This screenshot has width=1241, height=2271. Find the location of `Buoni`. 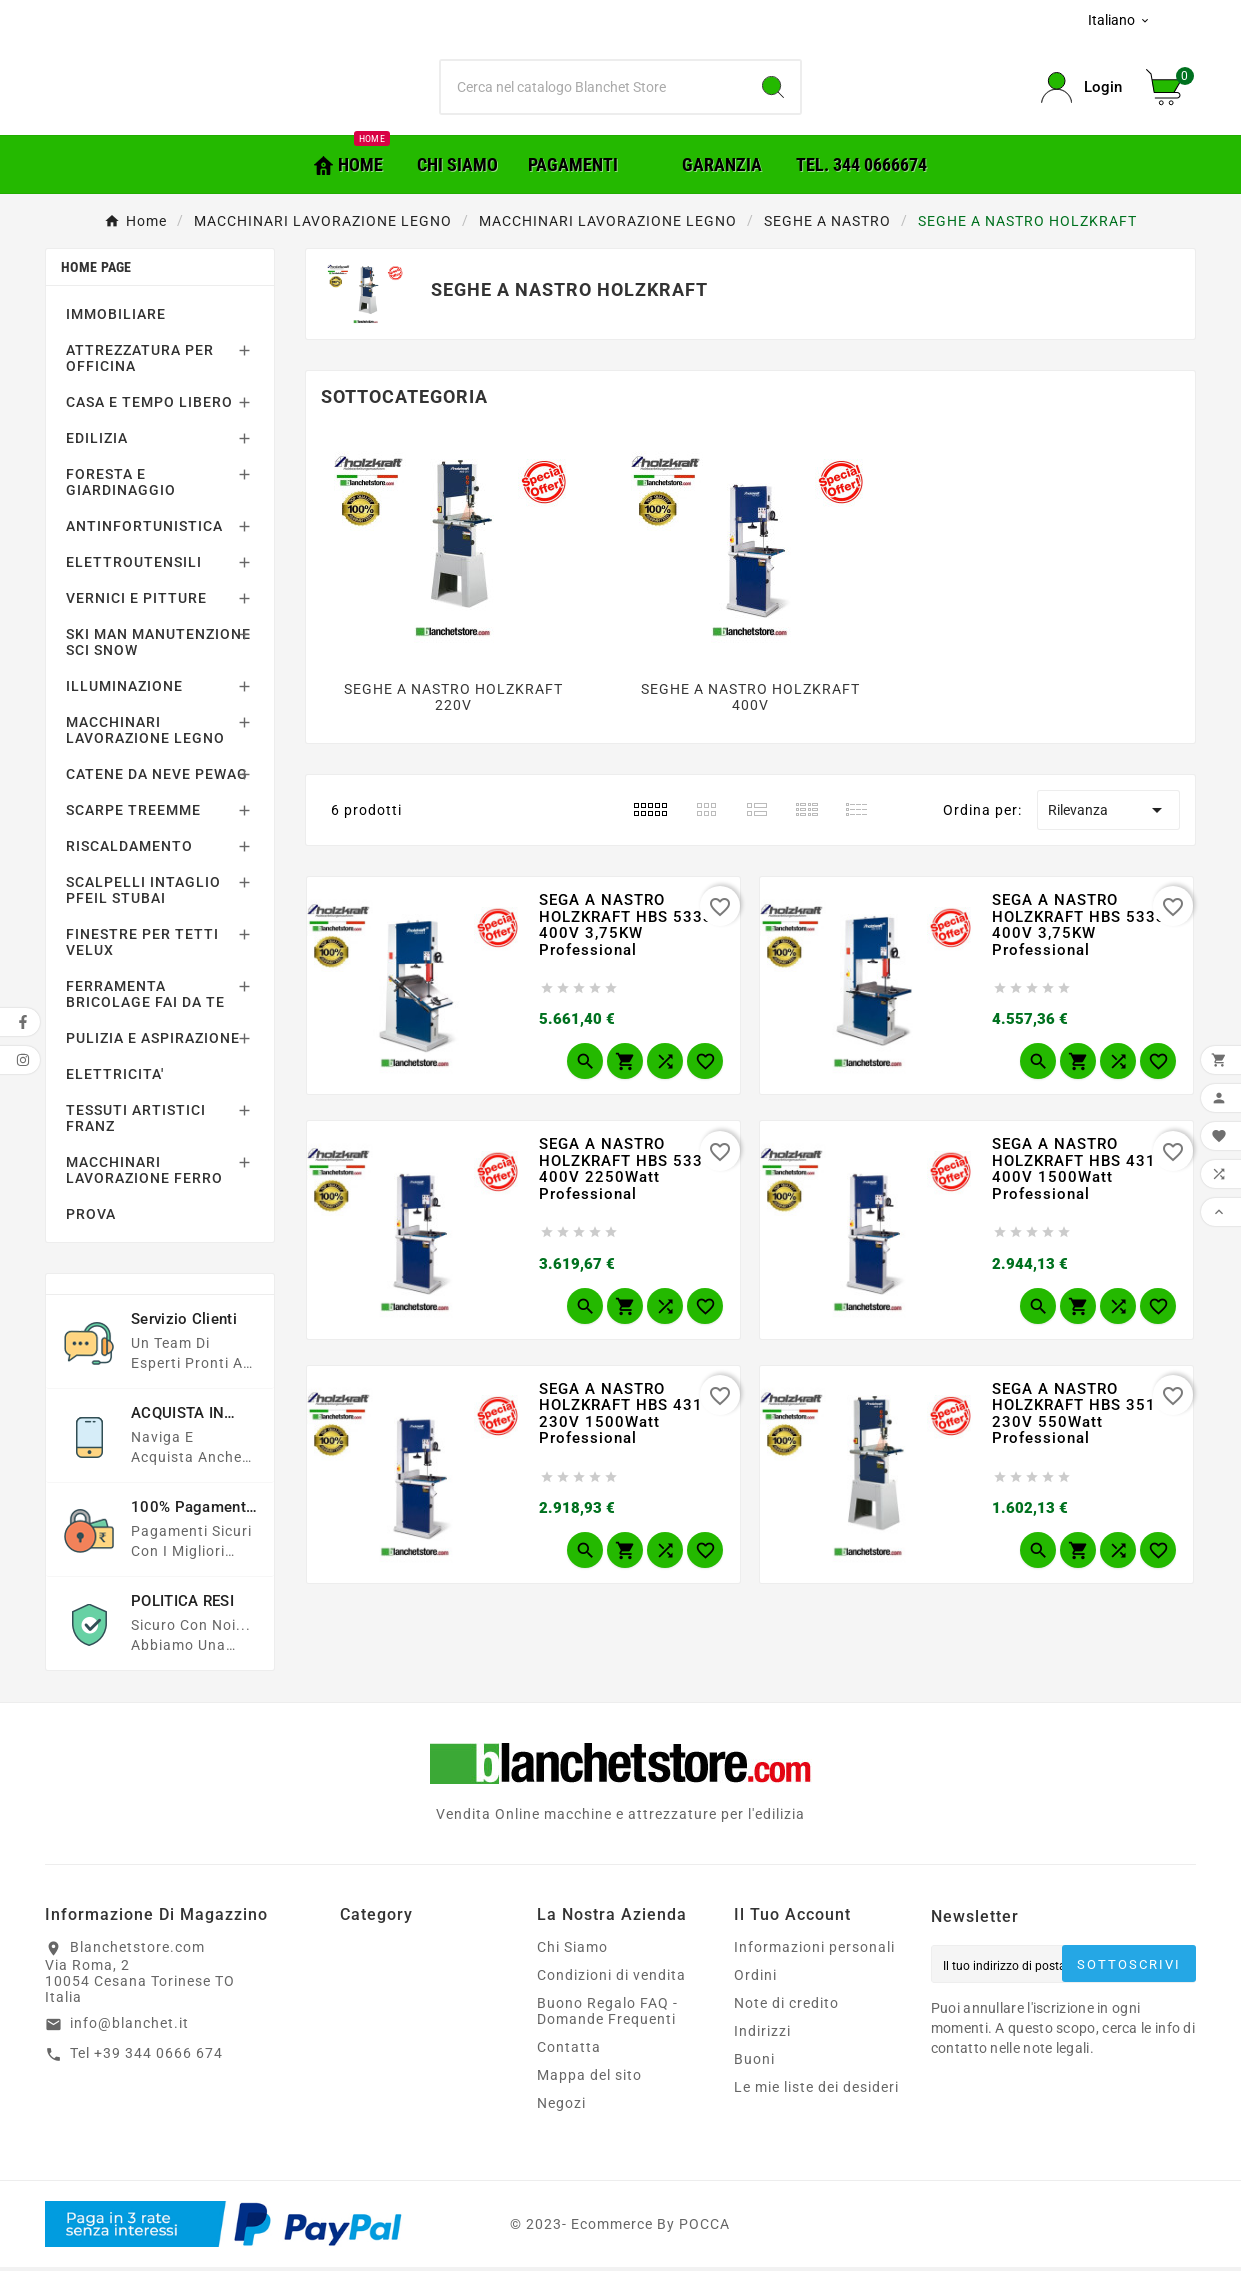

Buoni is located at coordinates (754, 2063).